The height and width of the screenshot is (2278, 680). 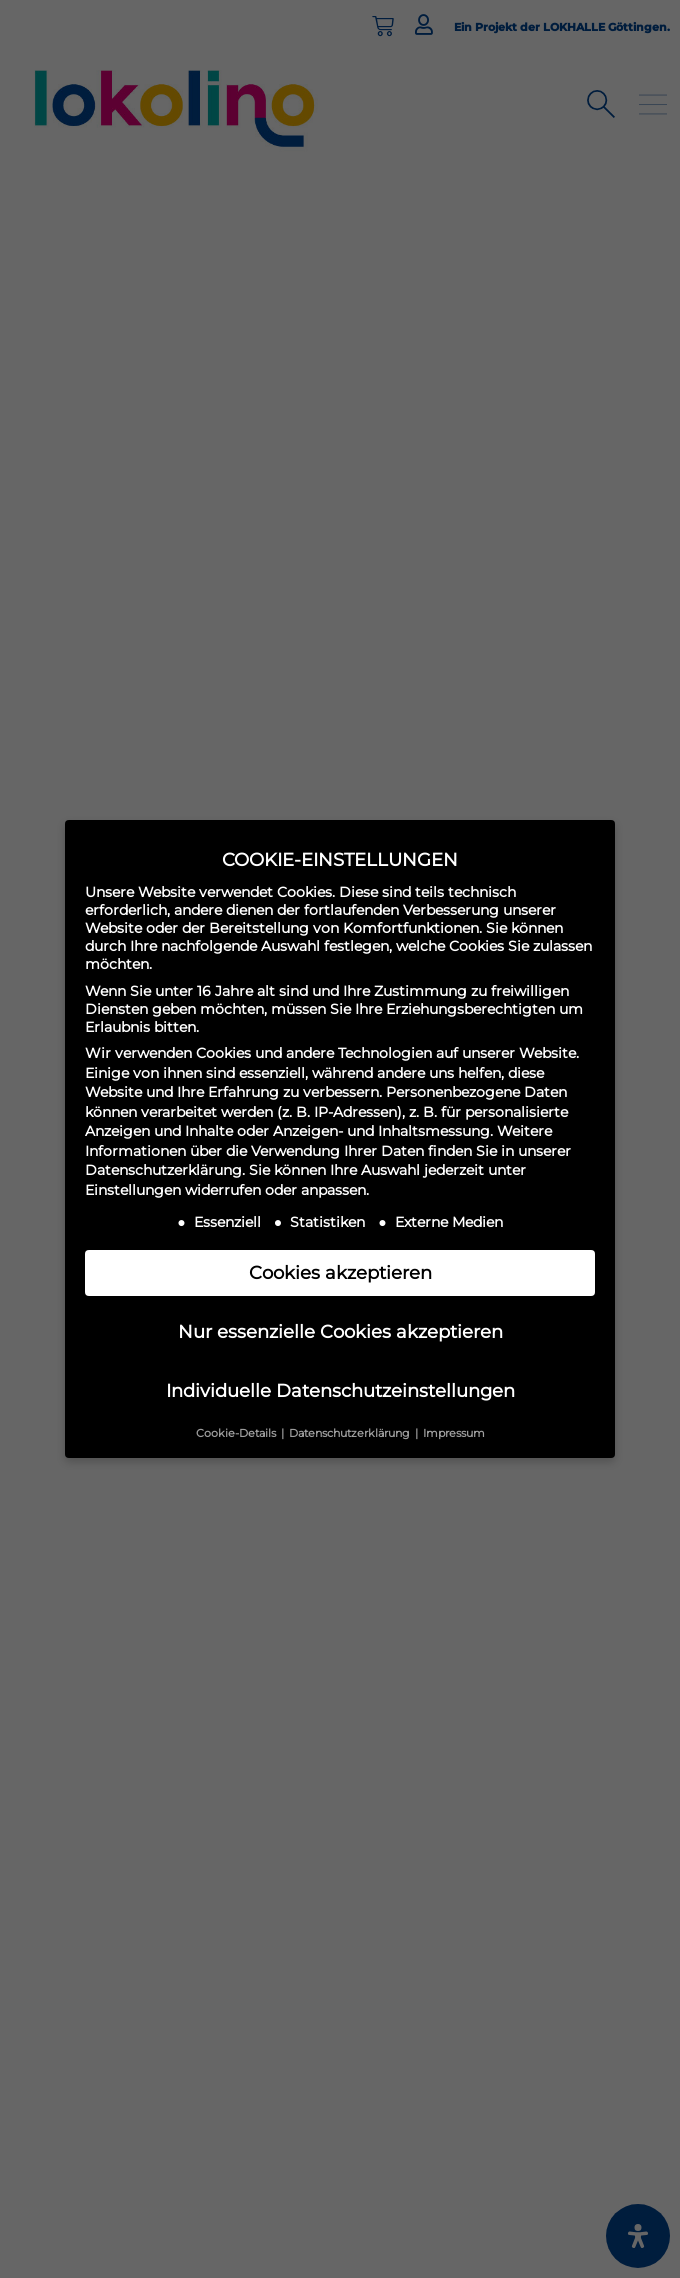 I want to click on Cookie-Details [button], so click(x=237, y=1433).